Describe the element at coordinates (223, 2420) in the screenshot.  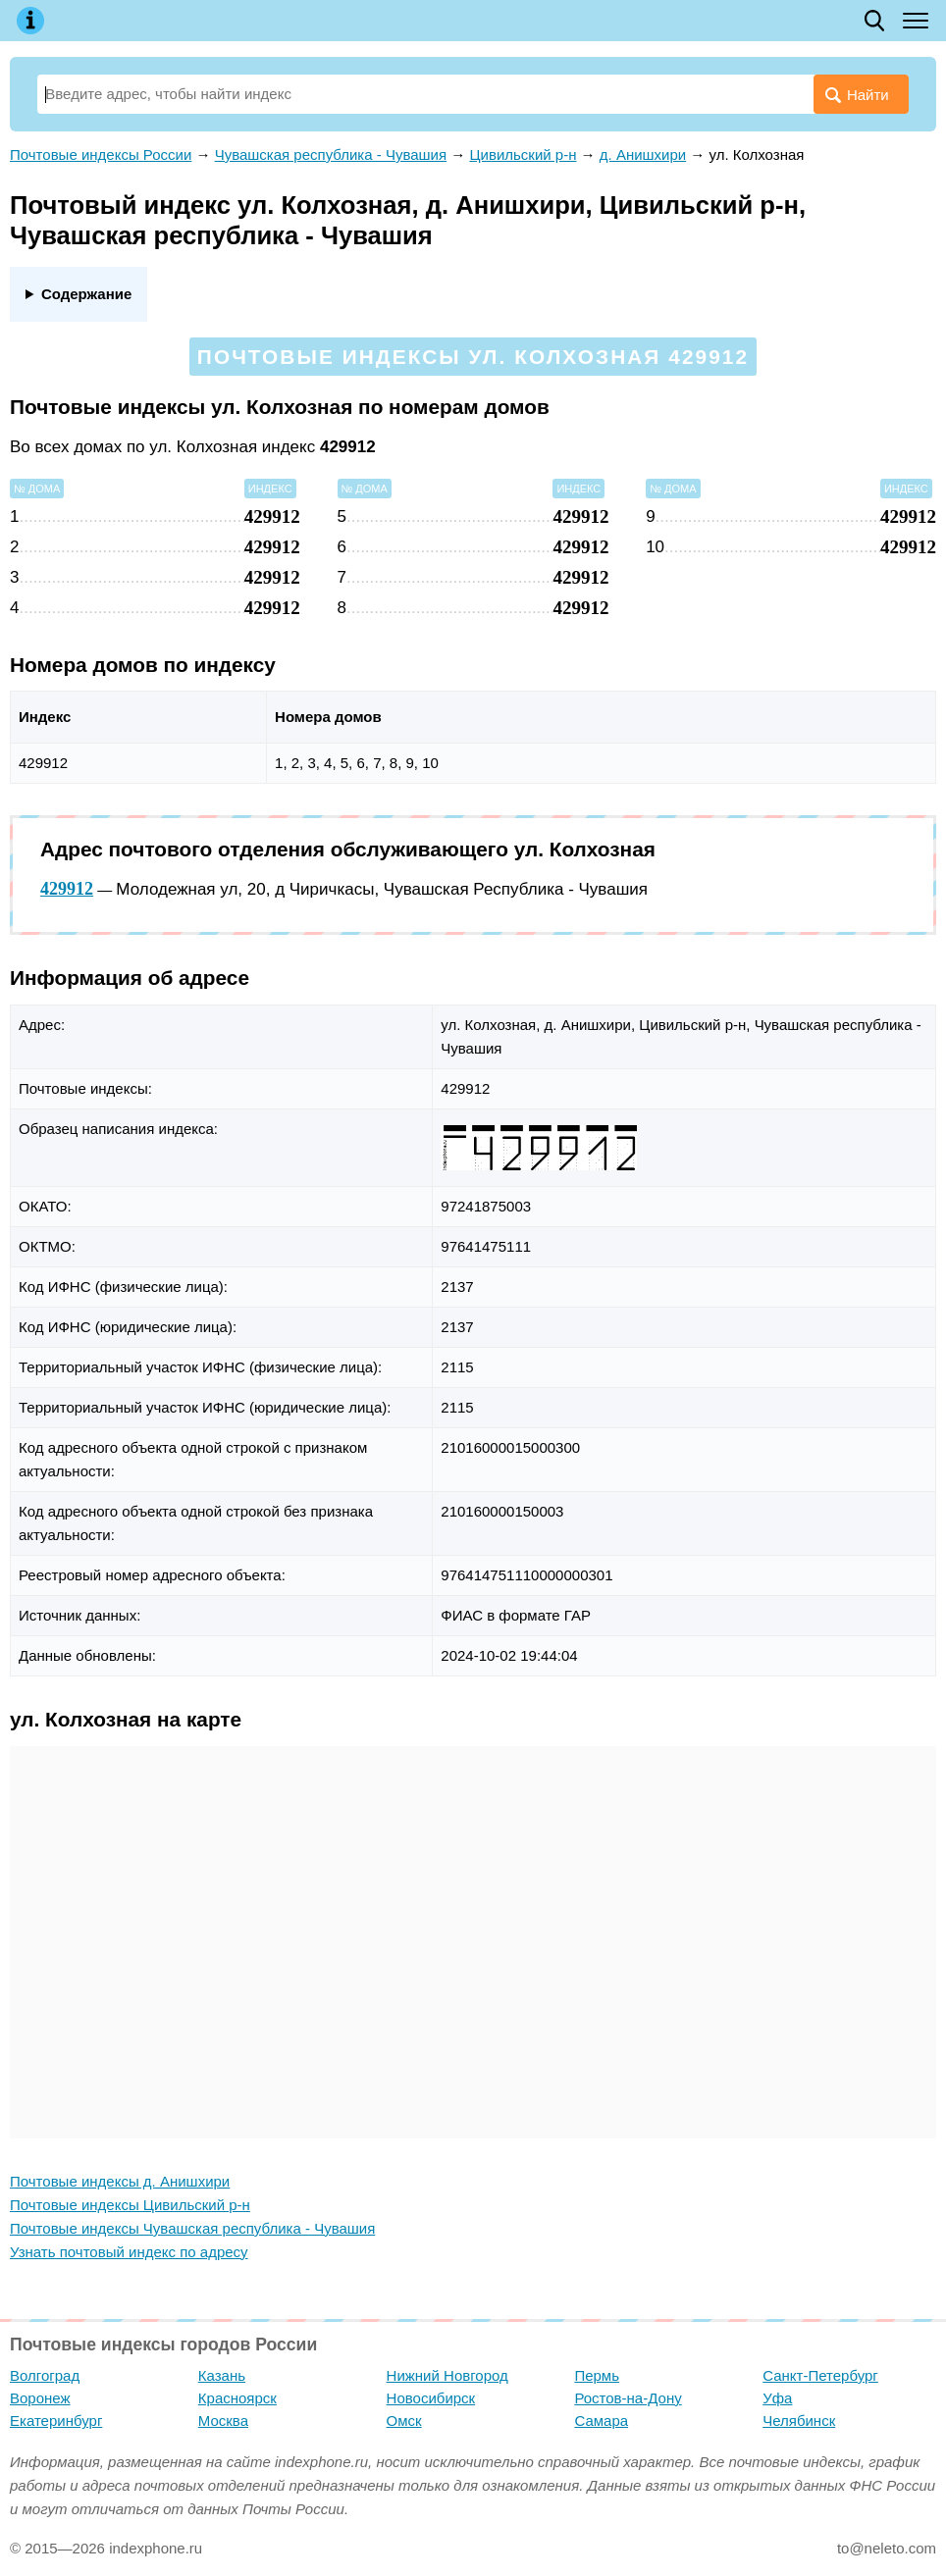
I see `Москва` at that location.